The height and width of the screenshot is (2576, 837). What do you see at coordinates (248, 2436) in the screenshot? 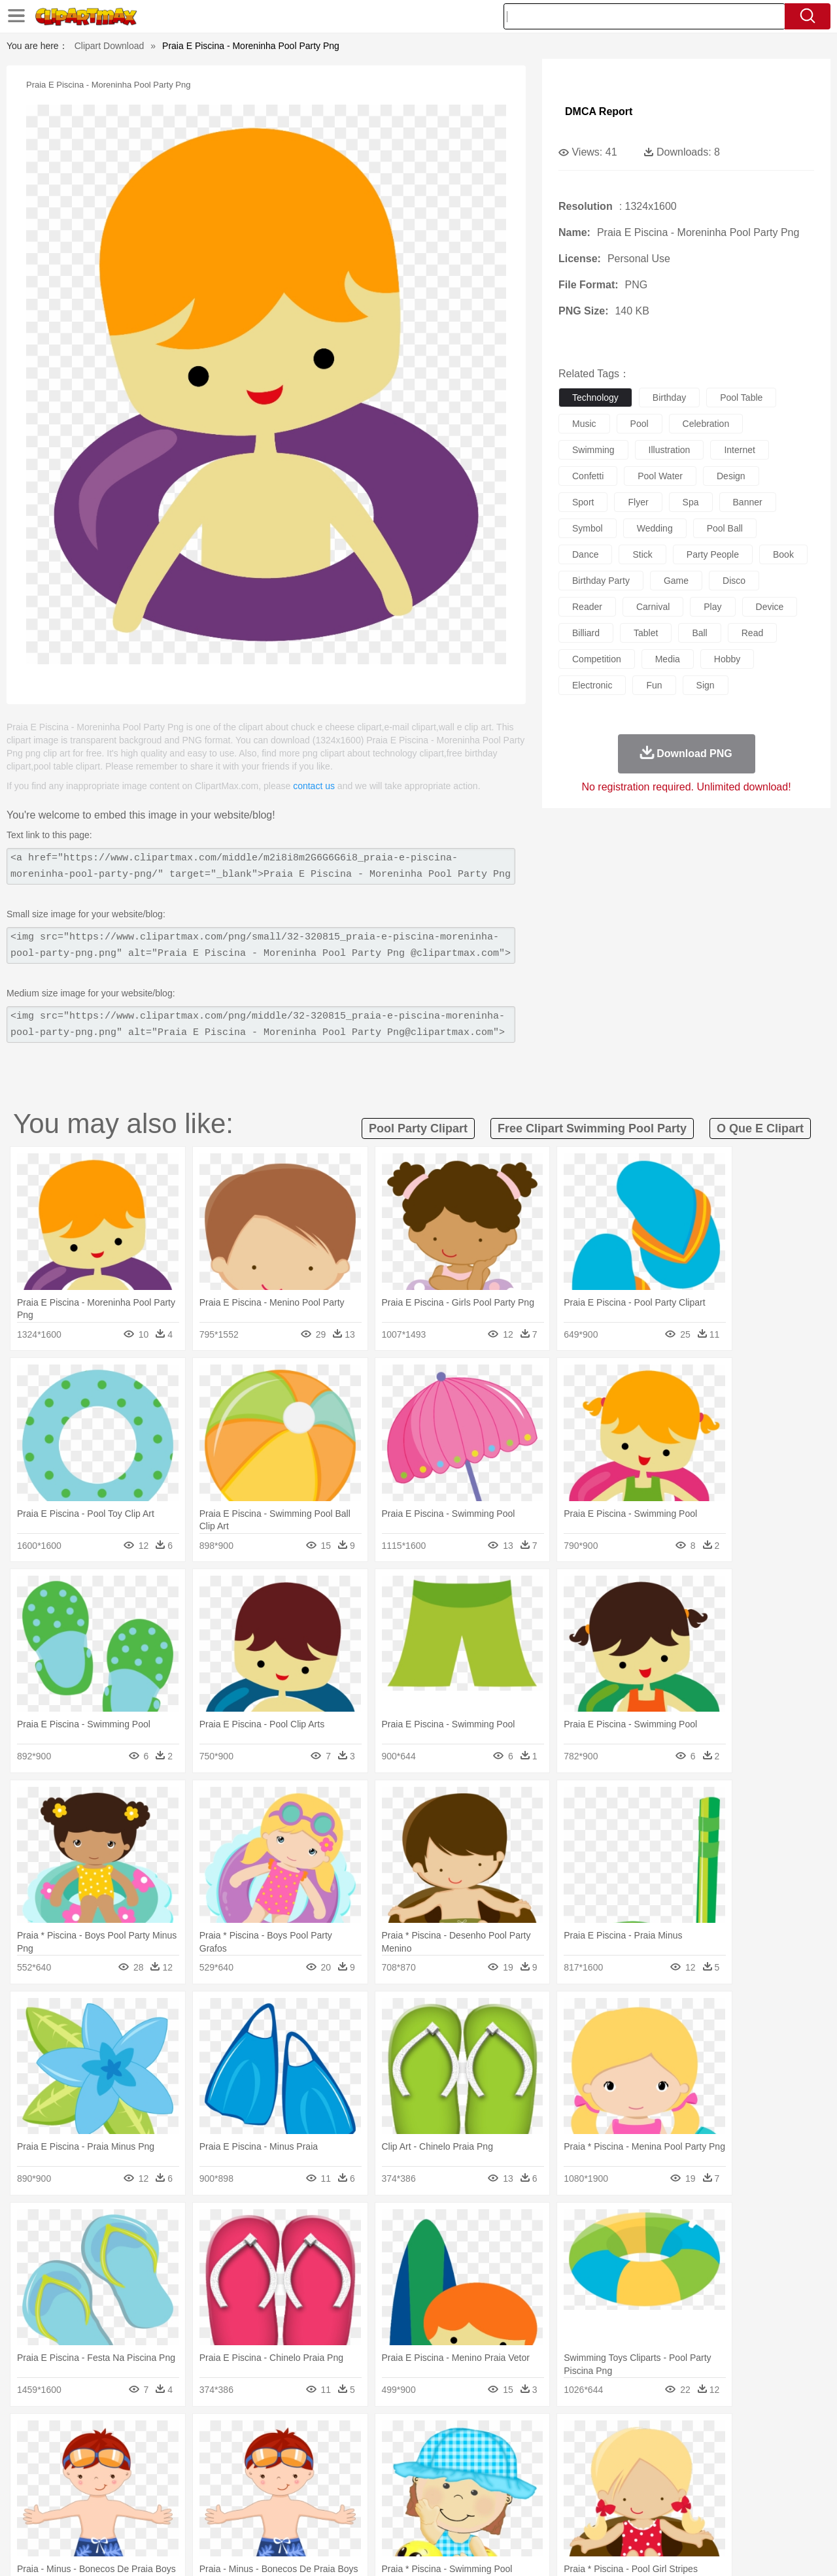
I see `Earth` at bounding box center [248, 2436].